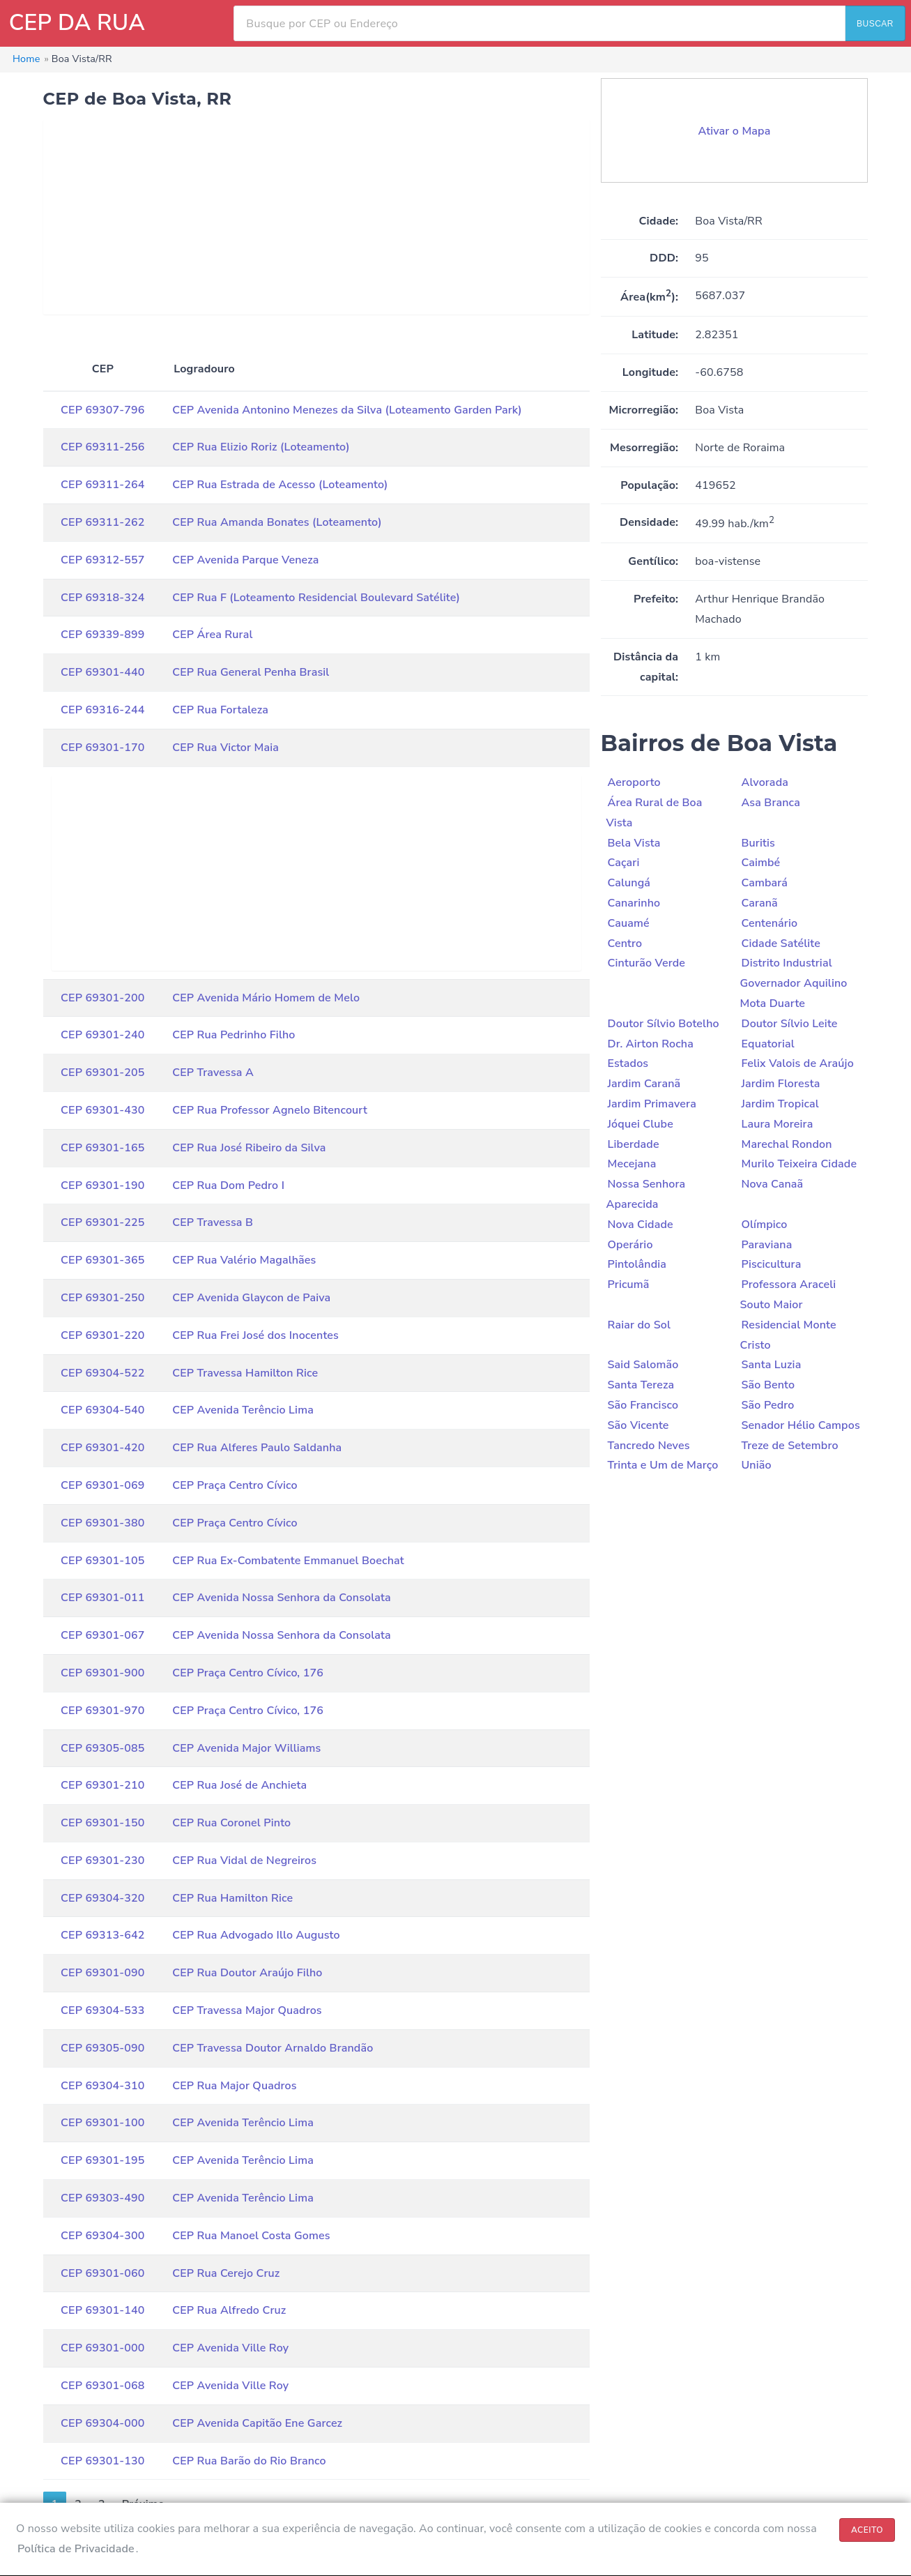 Image resolution: width=911 pixels, height=2576 pixels. What do you see at coordinates (102, 1297) in the screenshot?
I see `CEP 69301-250` at bounding box center [102, 1297].